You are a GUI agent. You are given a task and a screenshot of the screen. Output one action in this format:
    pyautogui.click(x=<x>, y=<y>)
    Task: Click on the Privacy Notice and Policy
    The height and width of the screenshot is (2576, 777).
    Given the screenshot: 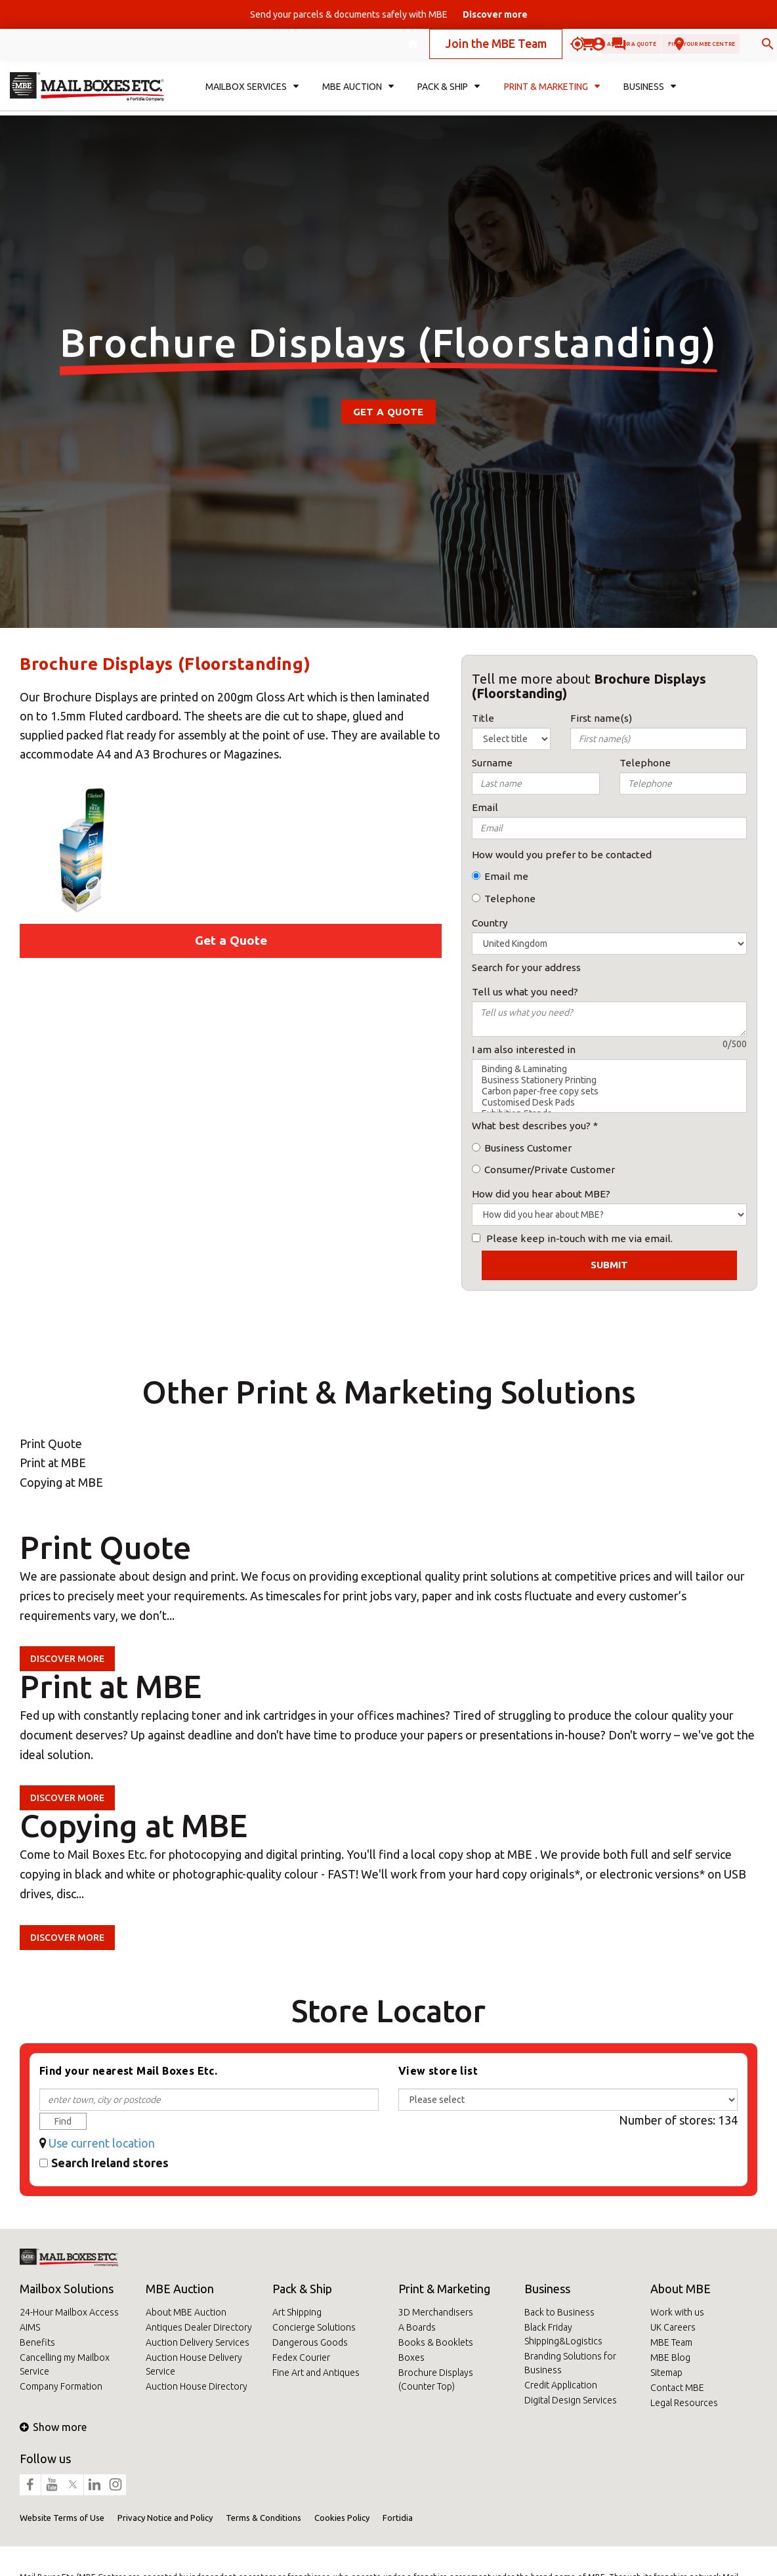 What is the action you would take?
    pyautogui.click(x=165, y=2517)
    